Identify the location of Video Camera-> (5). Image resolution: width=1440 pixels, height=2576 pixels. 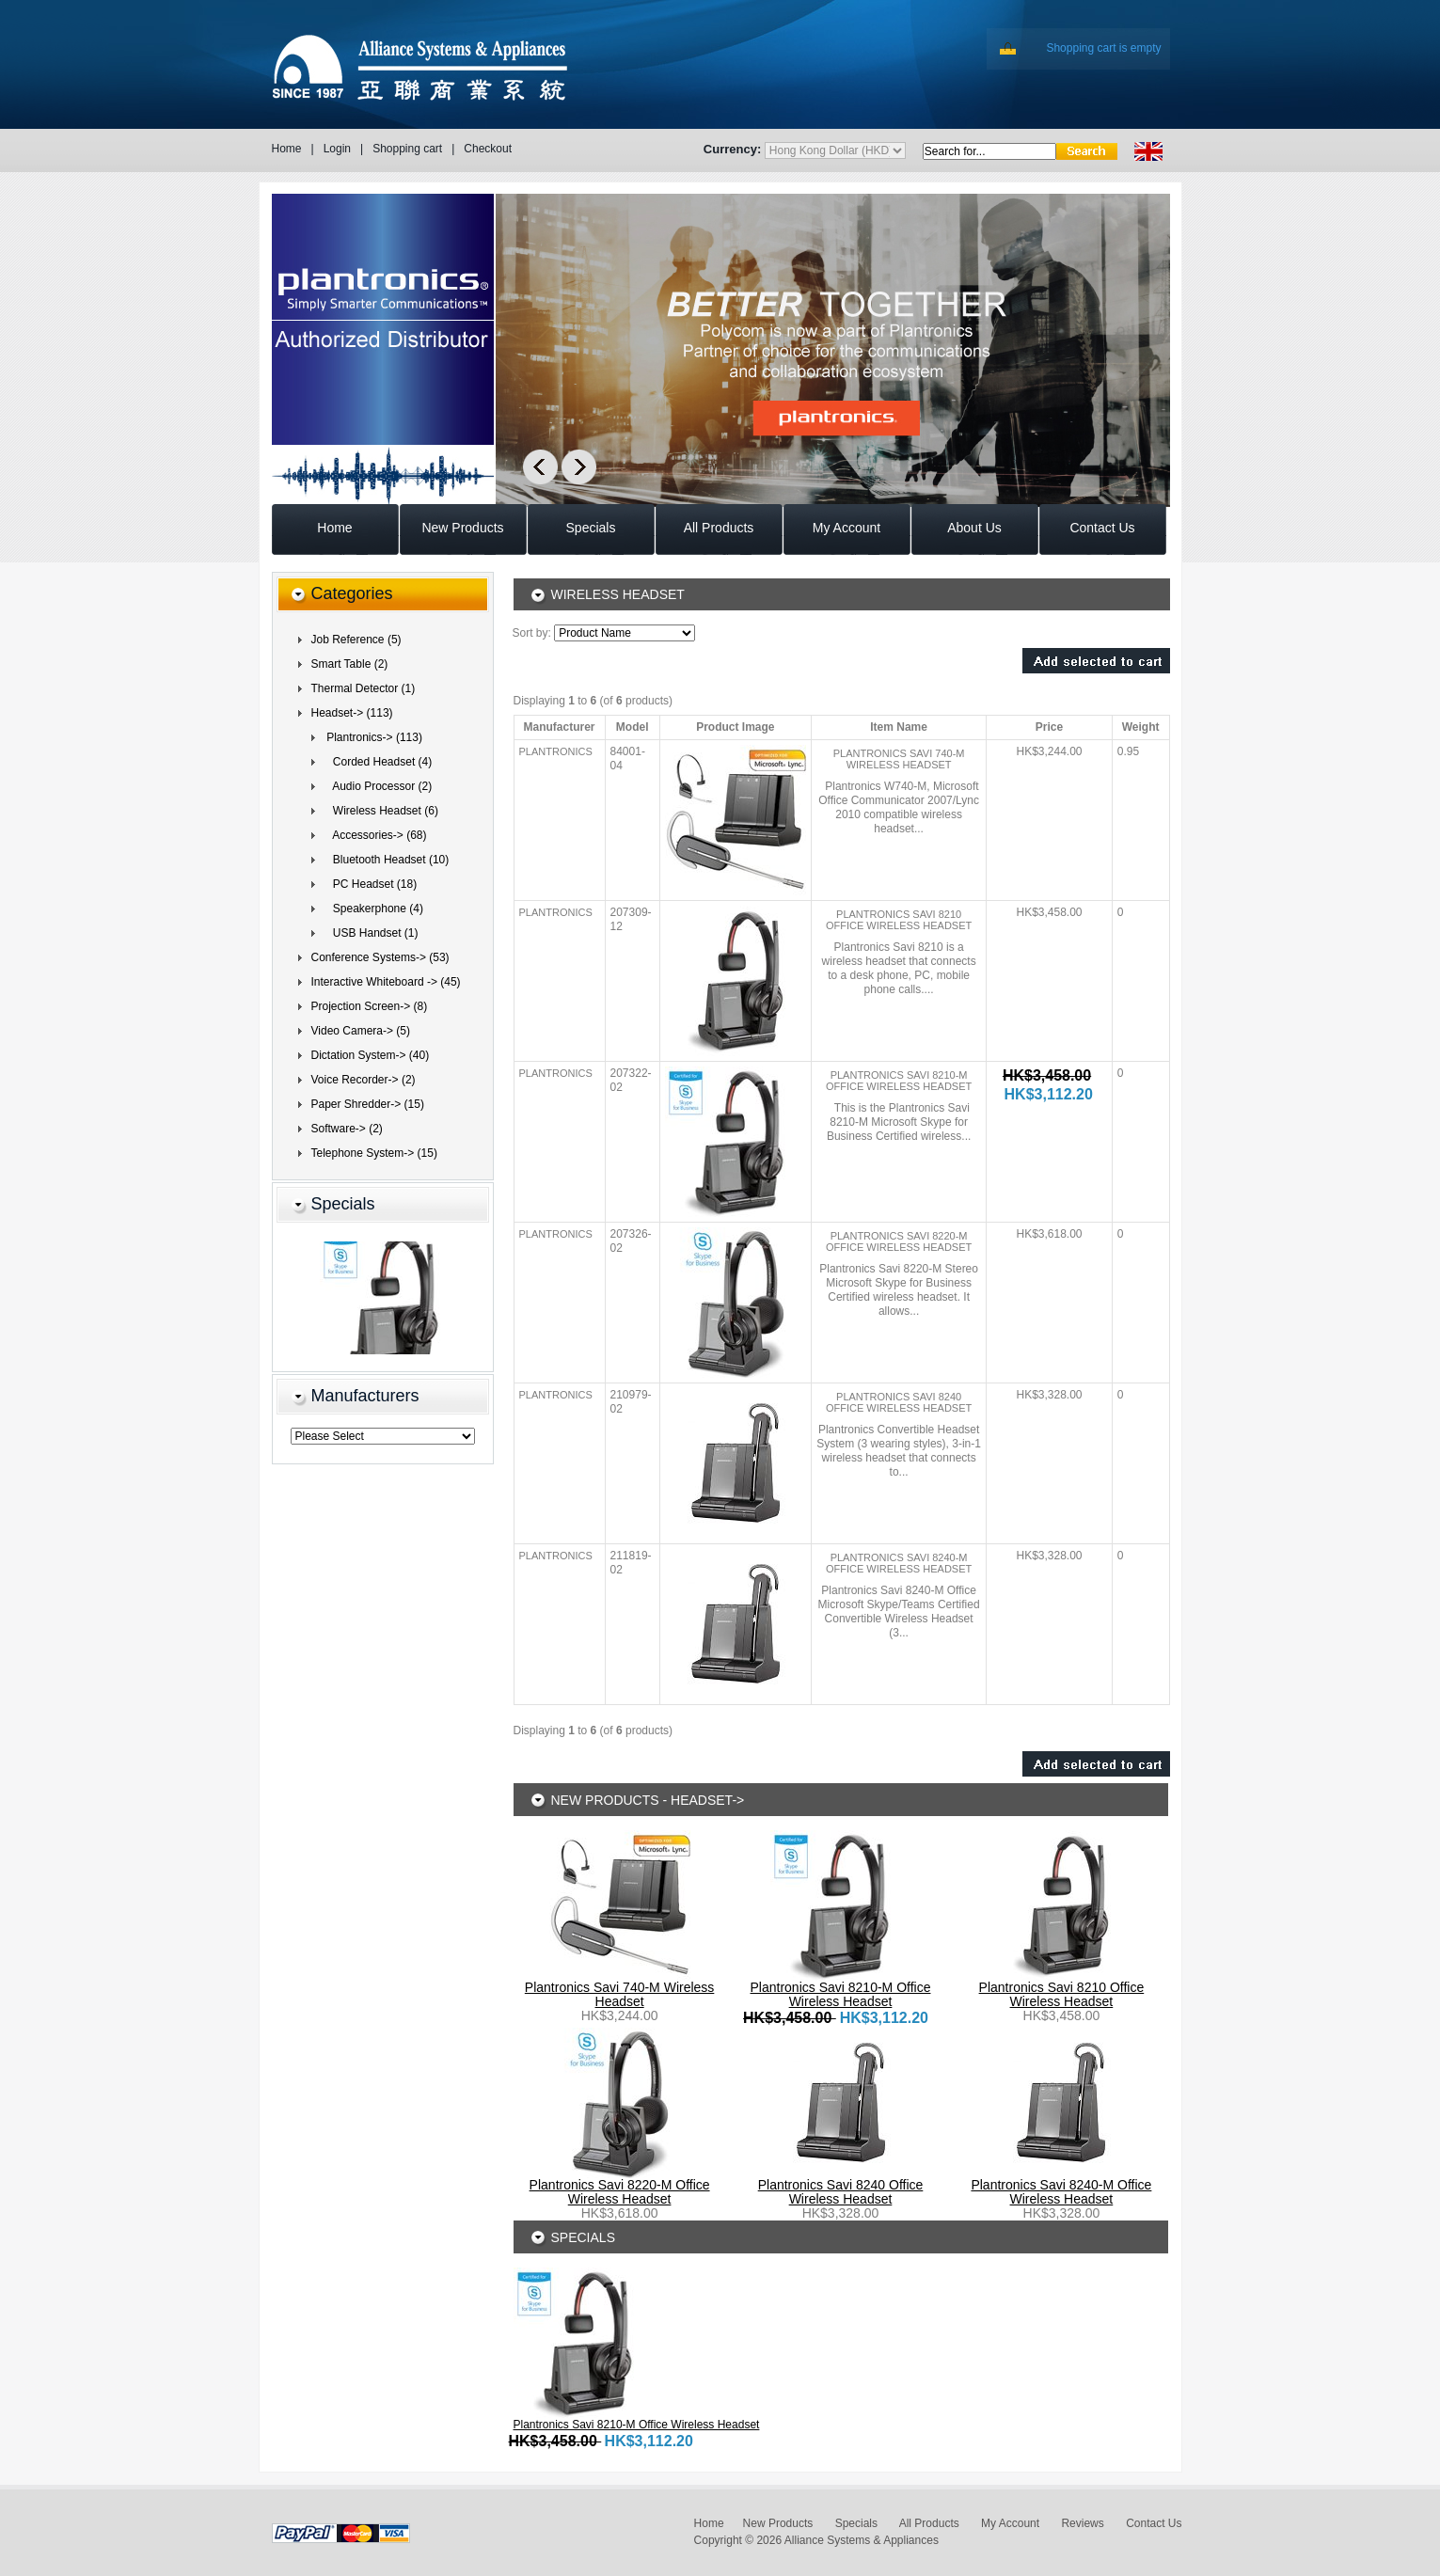
(361, 1030).